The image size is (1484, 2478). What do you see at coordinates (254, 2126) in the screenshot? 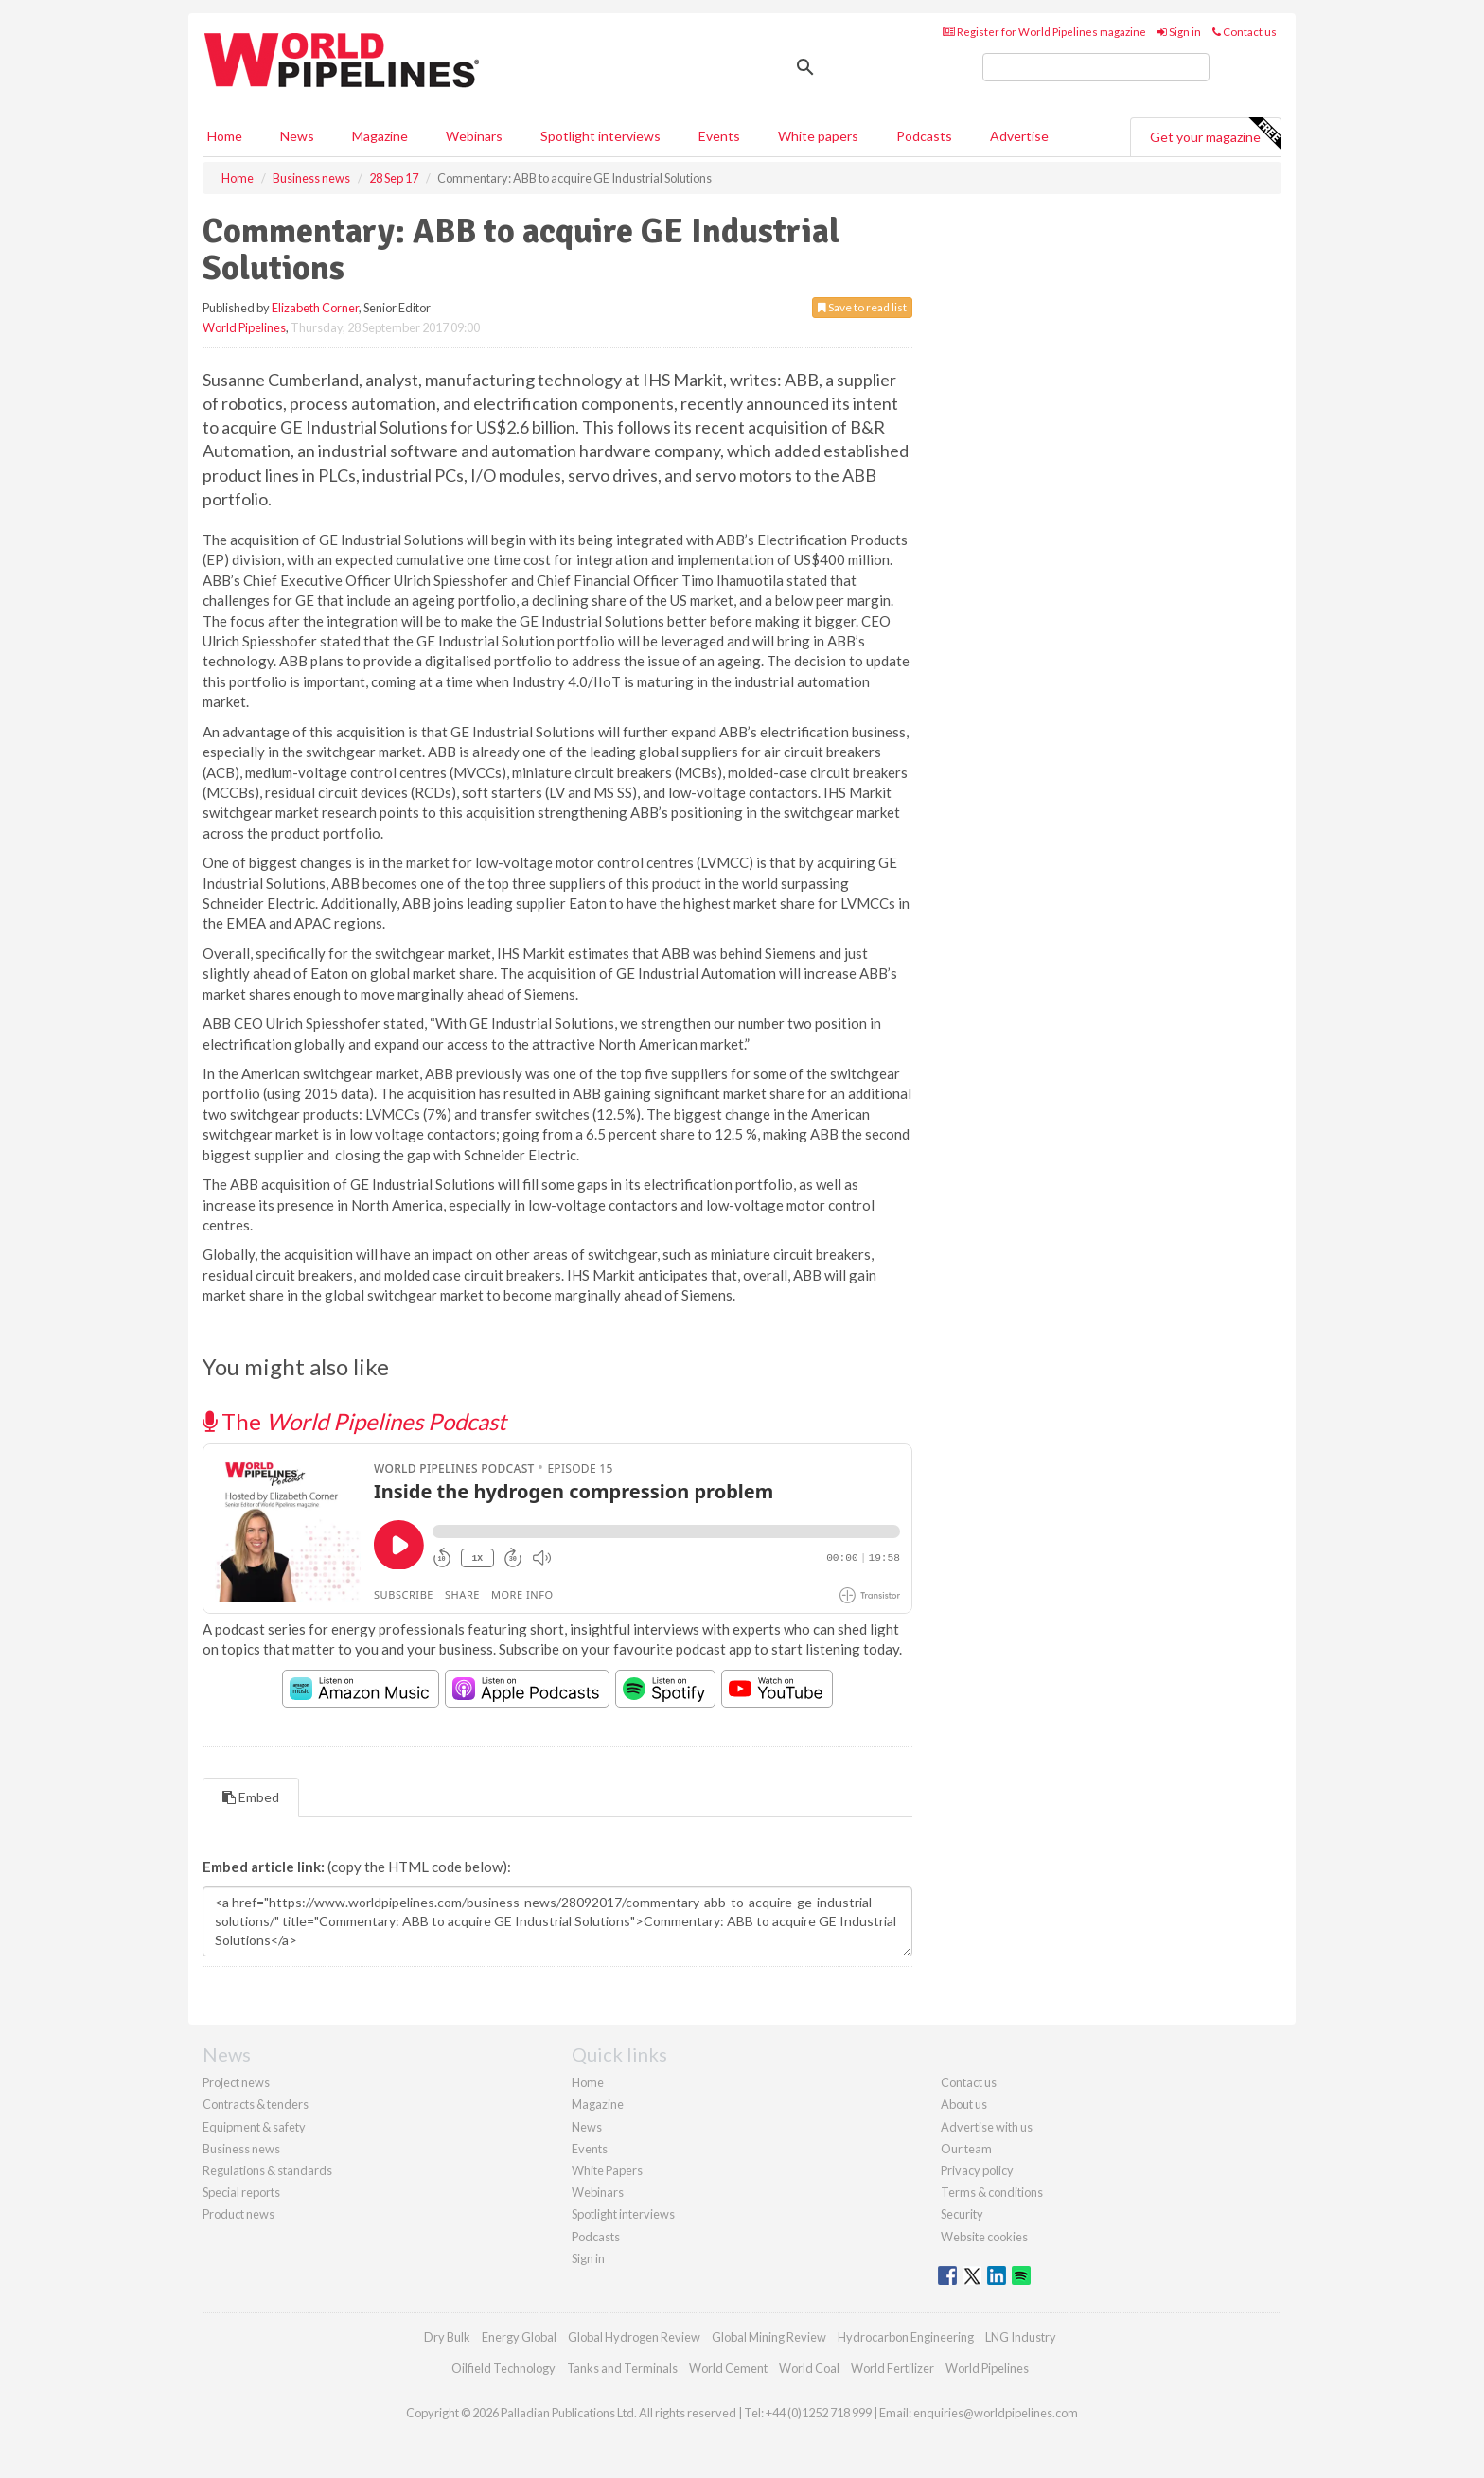
I see `Equipment & safety` at bounding box center [254, 2126].